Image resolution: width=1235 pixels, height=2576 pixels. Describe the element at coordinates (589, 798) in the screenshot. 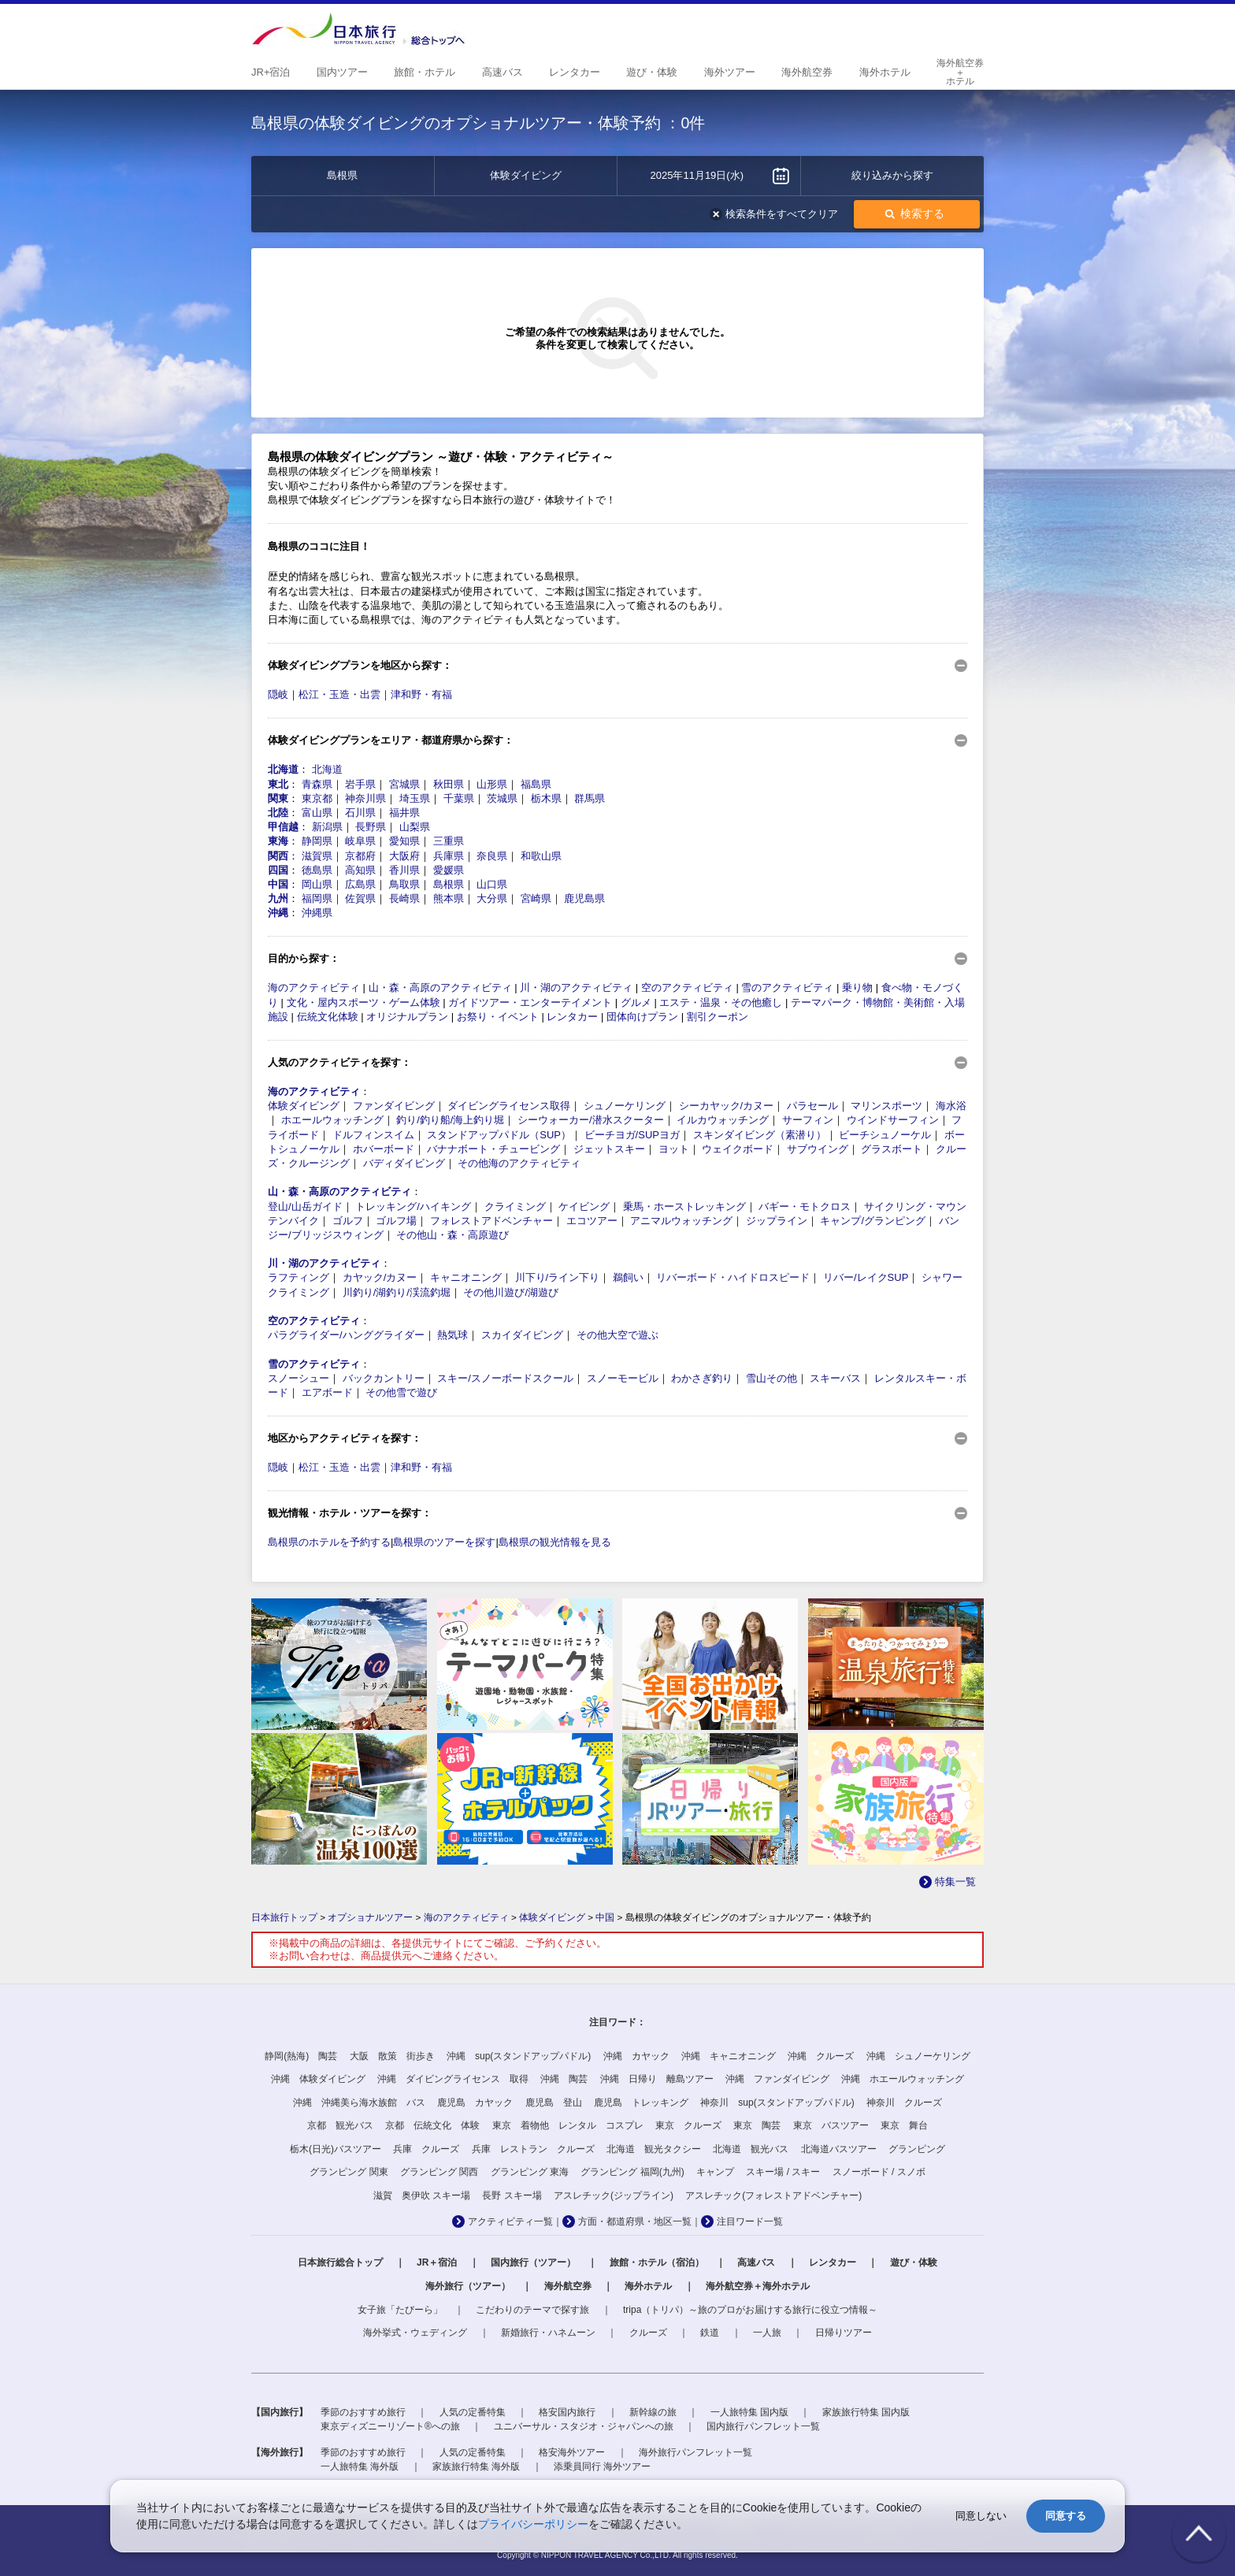

I see `群馬県` at that location.